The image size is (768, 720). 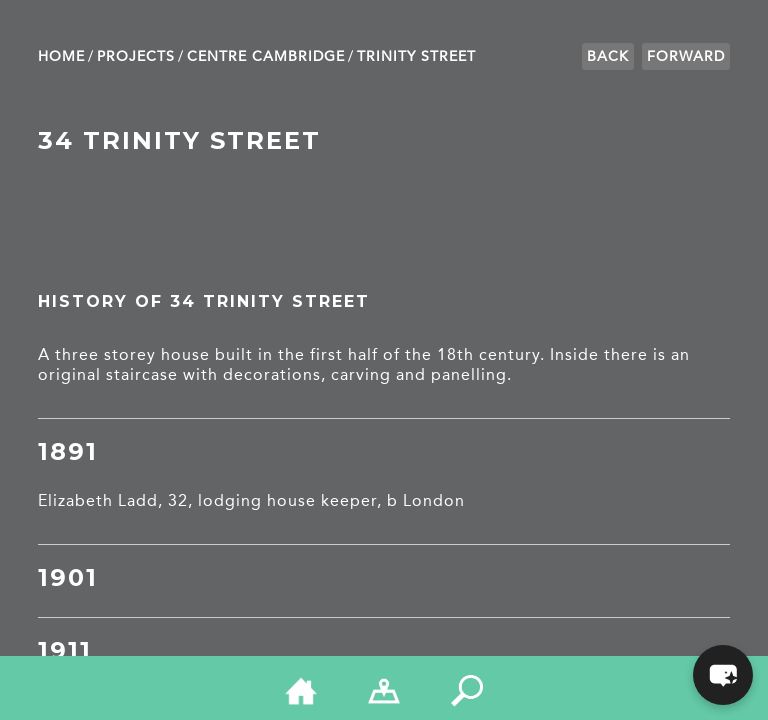 I want to click on Home, so click(x=61, y=56).